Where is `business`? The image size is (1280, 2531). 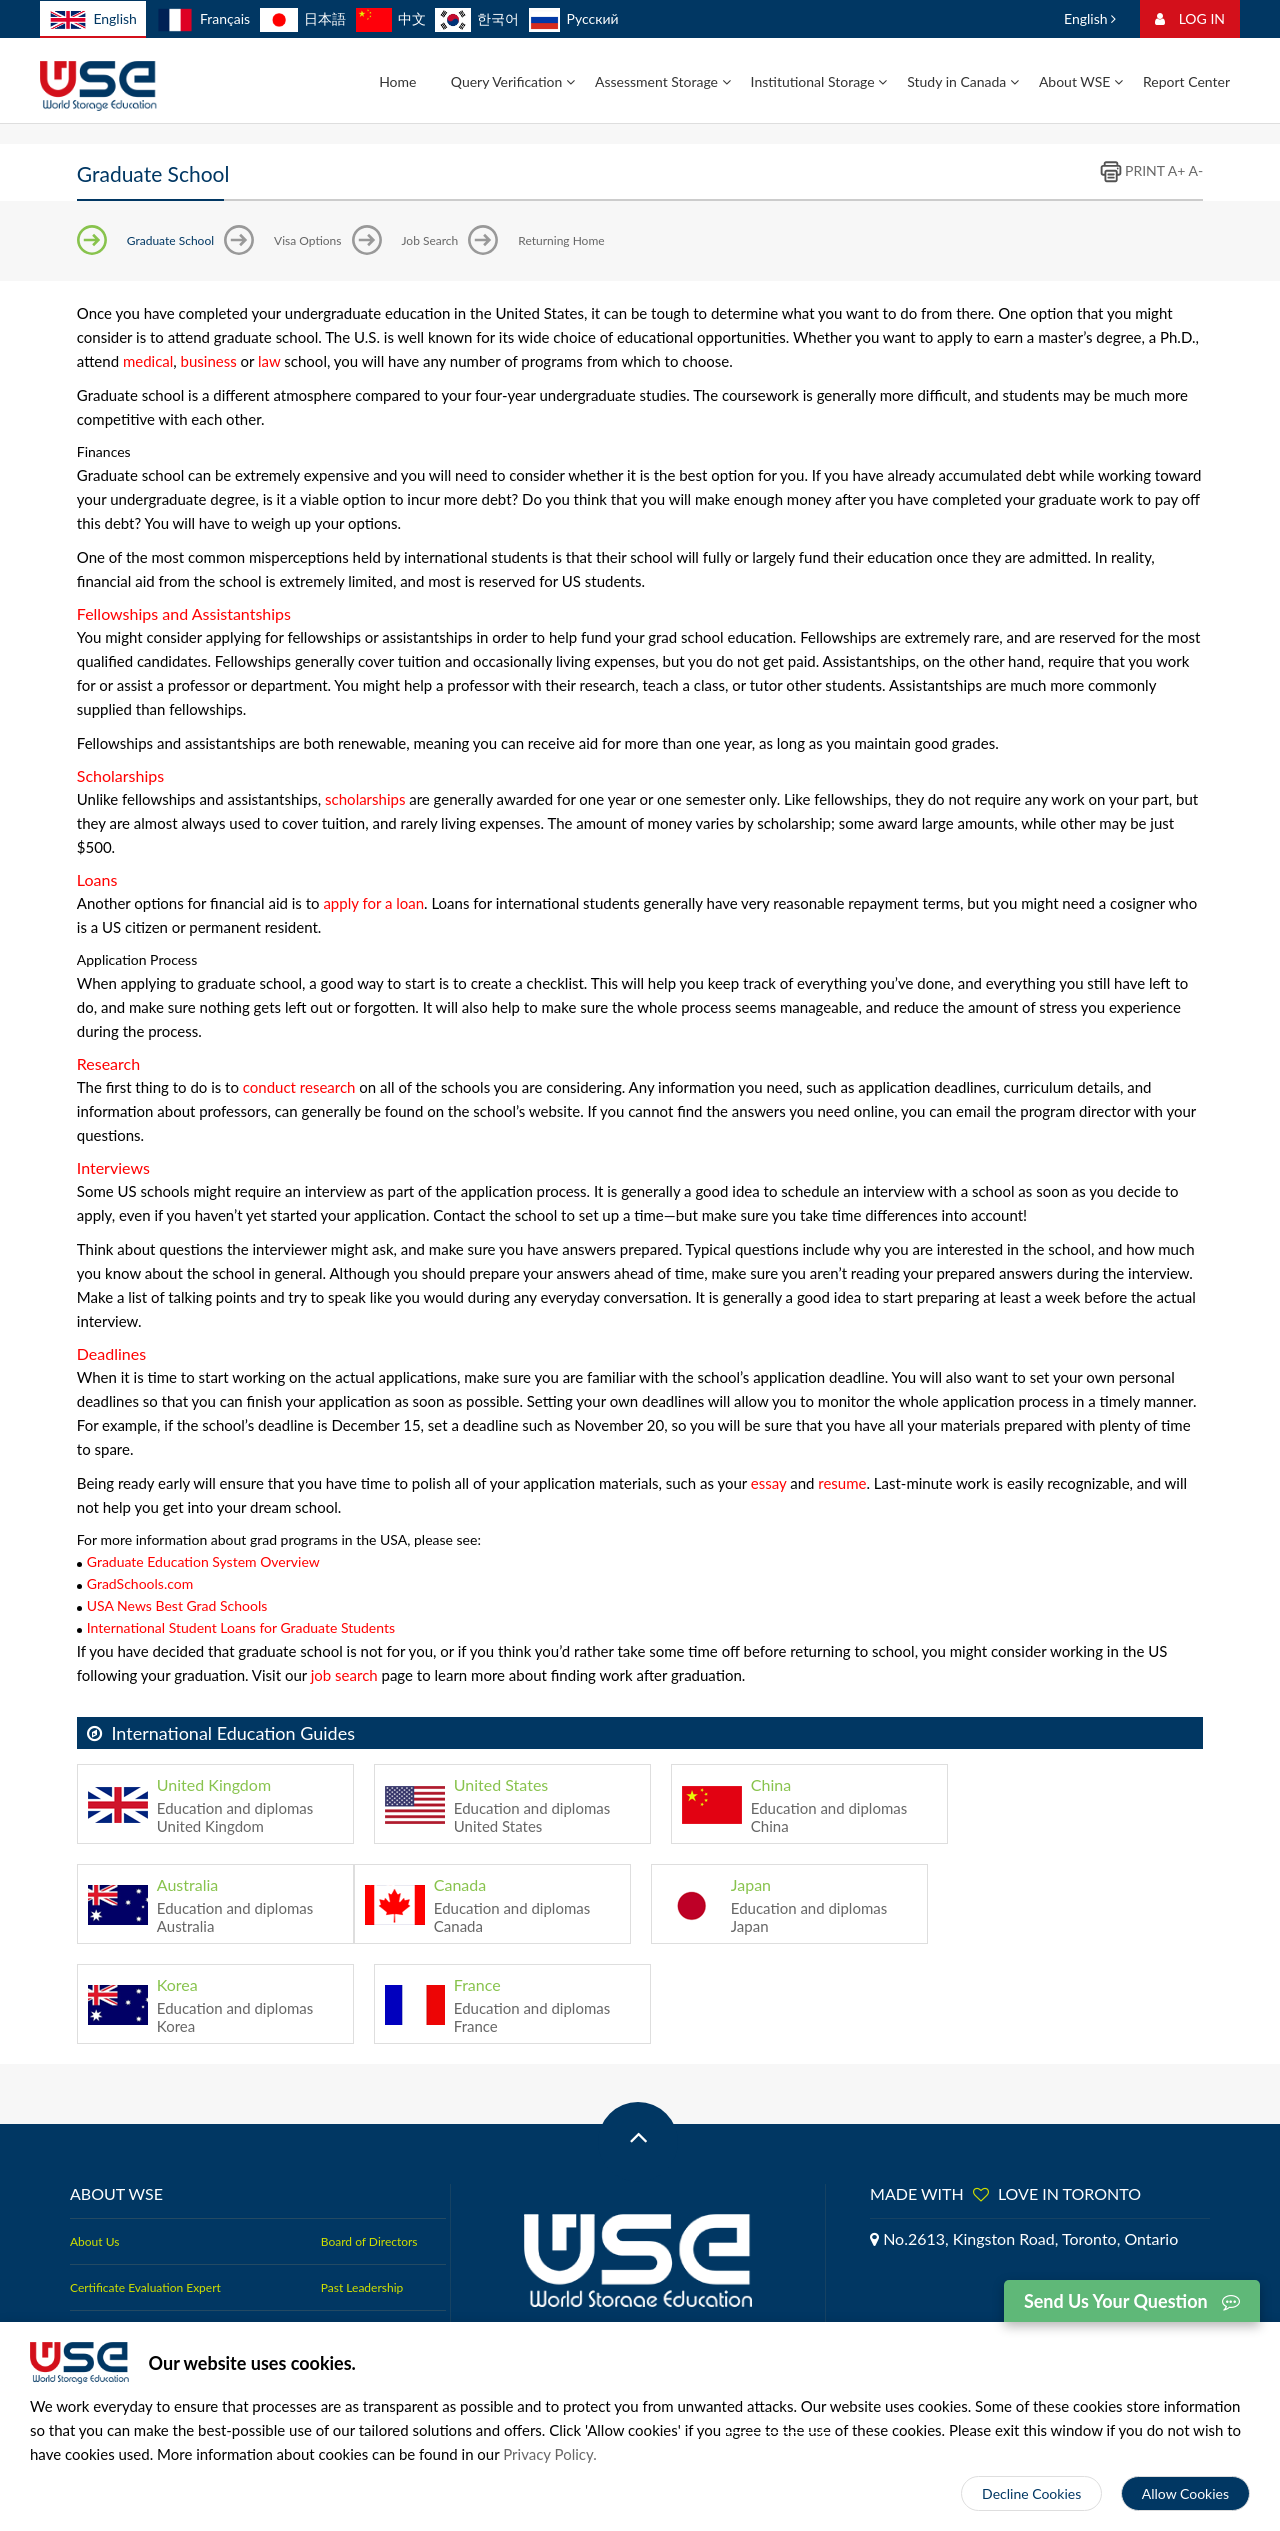
business is located at coordinates (209, 361).